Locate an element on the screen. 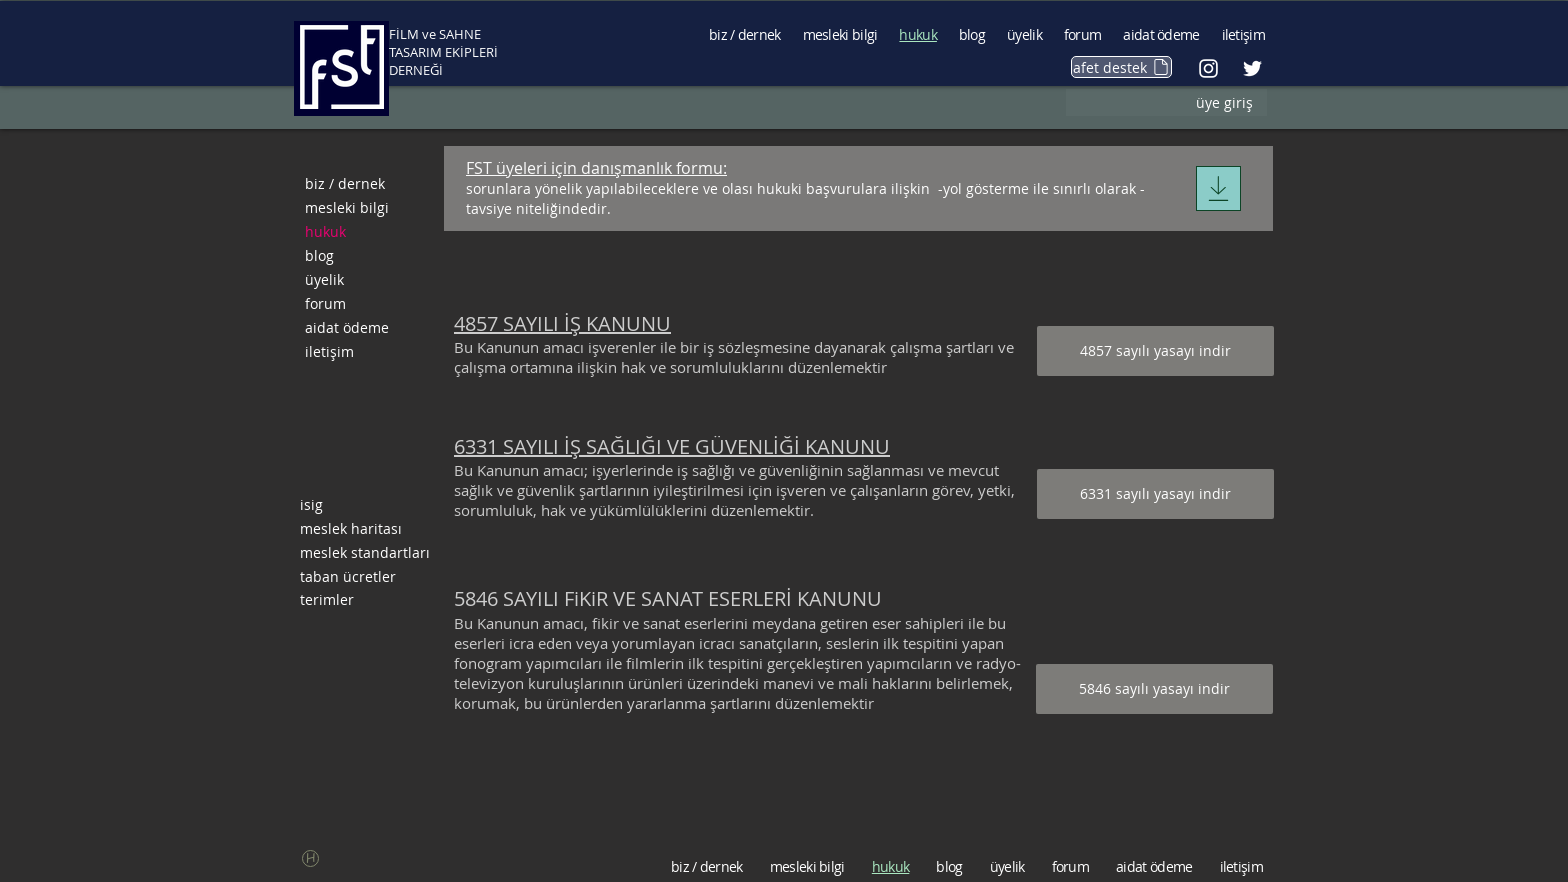 The image size is (1568, 882). [terimler] is located at coordinates (366, 600).